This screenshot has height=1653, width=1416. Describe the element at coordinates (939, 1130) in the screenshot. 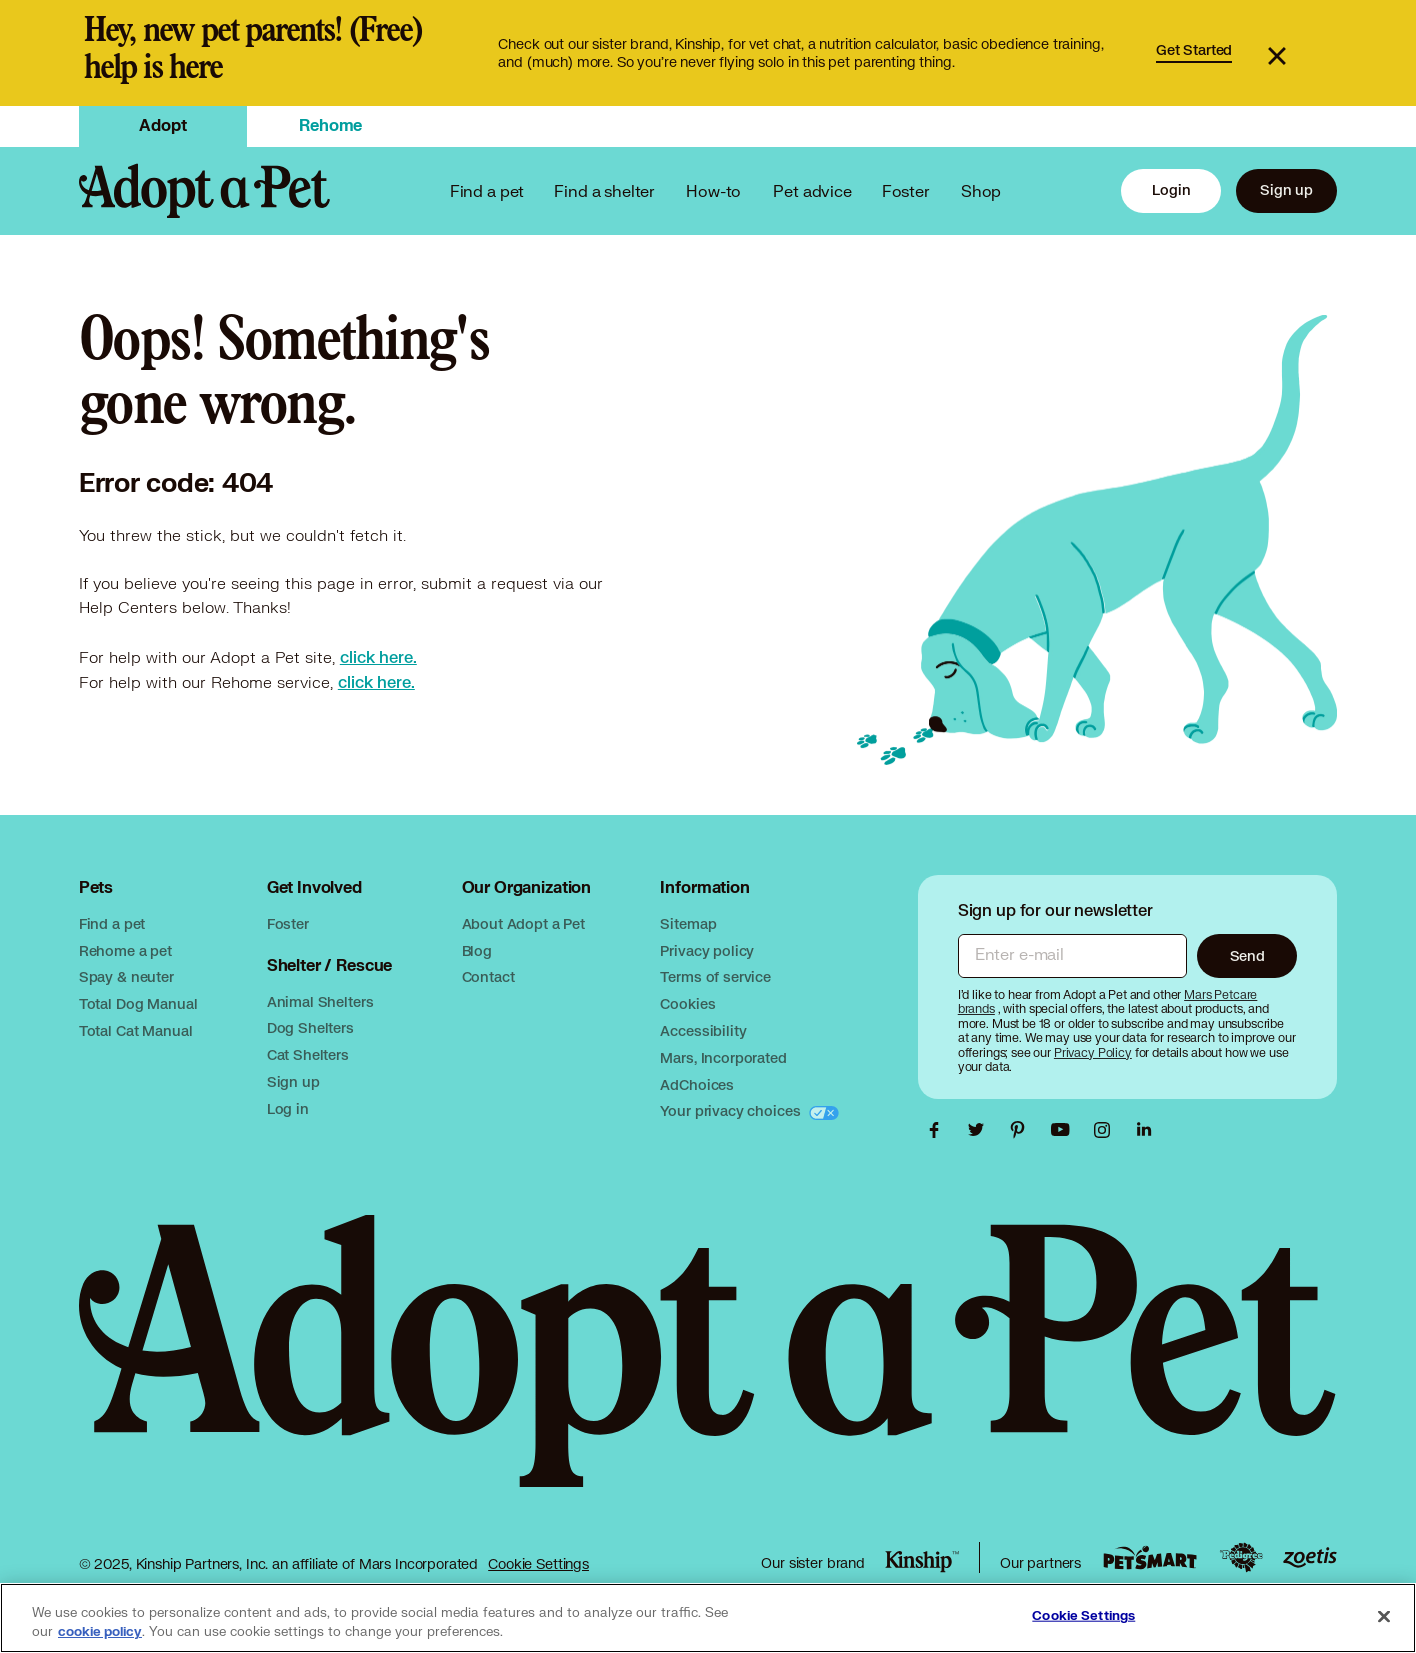

I see `[Adopt a Pet Facebook link, opens in a new tab]` at that location.